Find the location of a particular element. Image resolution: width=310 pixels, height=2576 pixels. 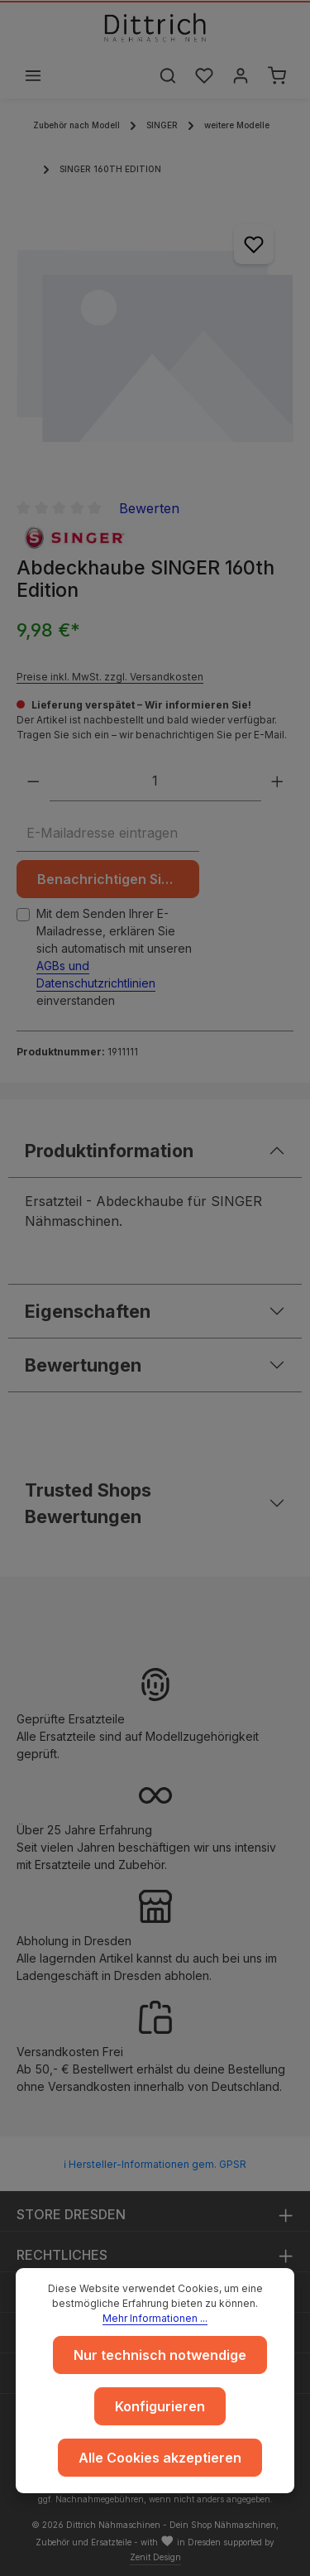

Mit dem Senden Ihrer E-Mailadresse, erklären Sie sich automatisch mit unseren einverstanden is located at coordinates (114, 956).